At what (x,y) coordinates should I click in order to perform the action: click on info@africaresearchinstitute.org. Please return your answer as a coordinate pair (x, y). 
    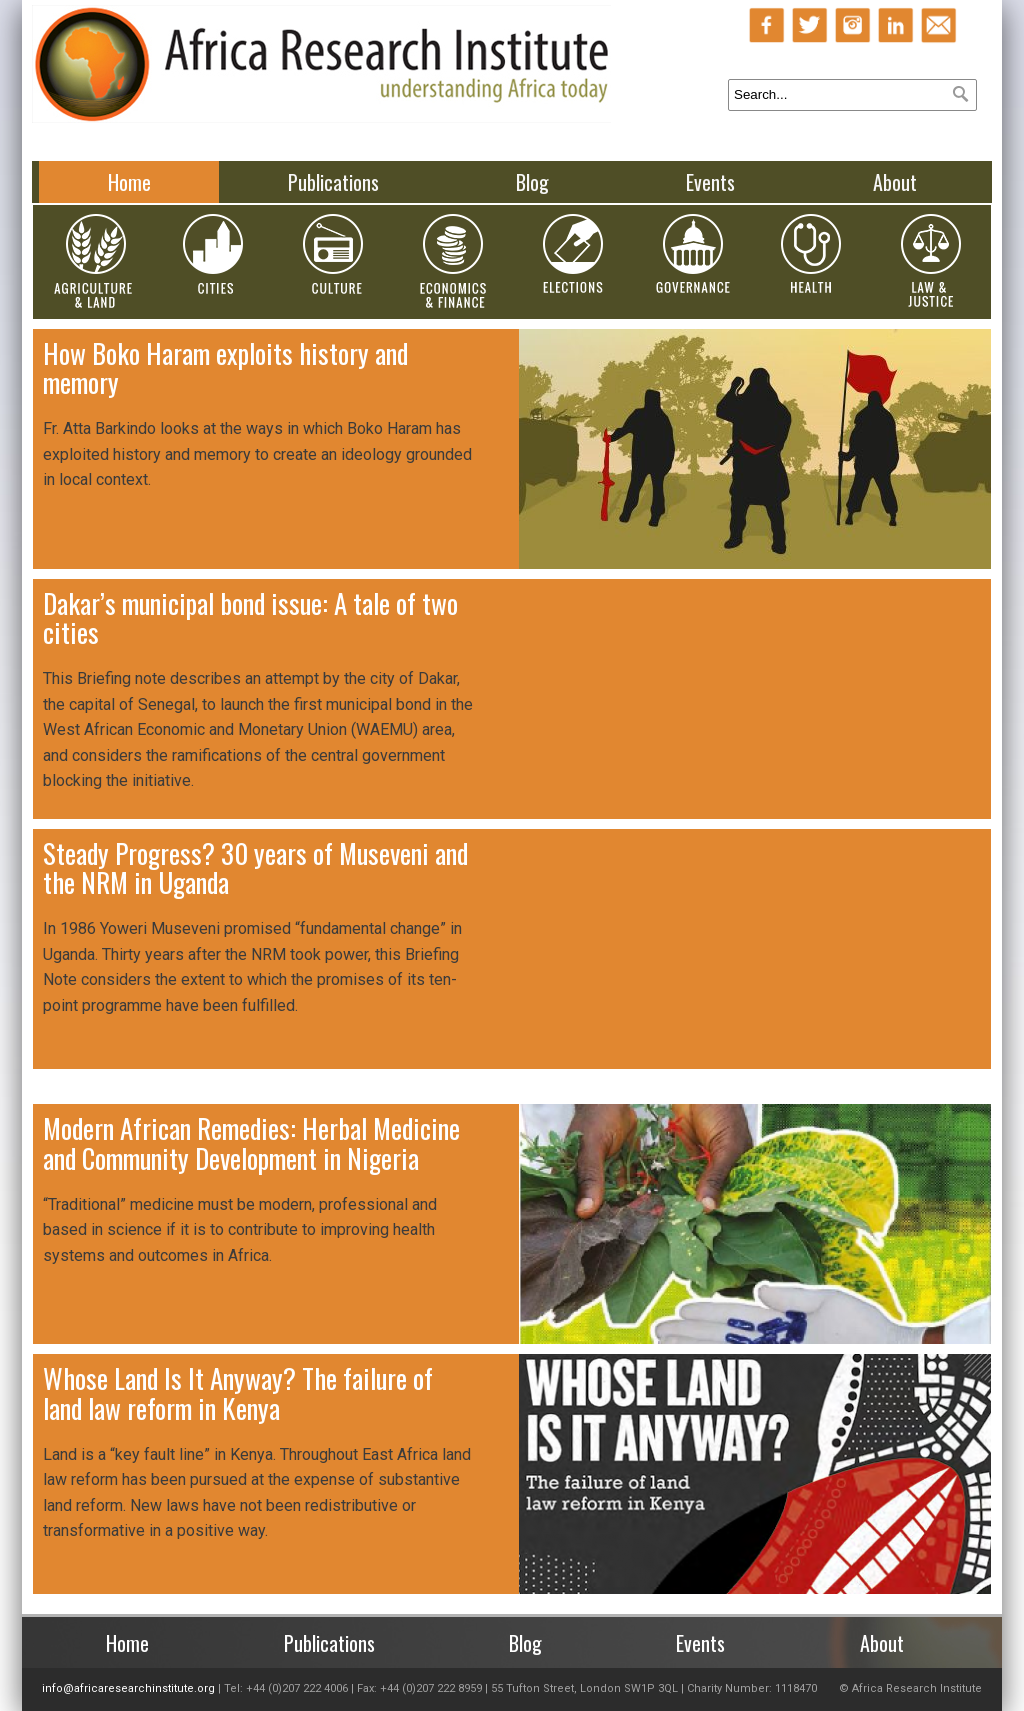
    Looking at the image, I should click on (128, 1688).